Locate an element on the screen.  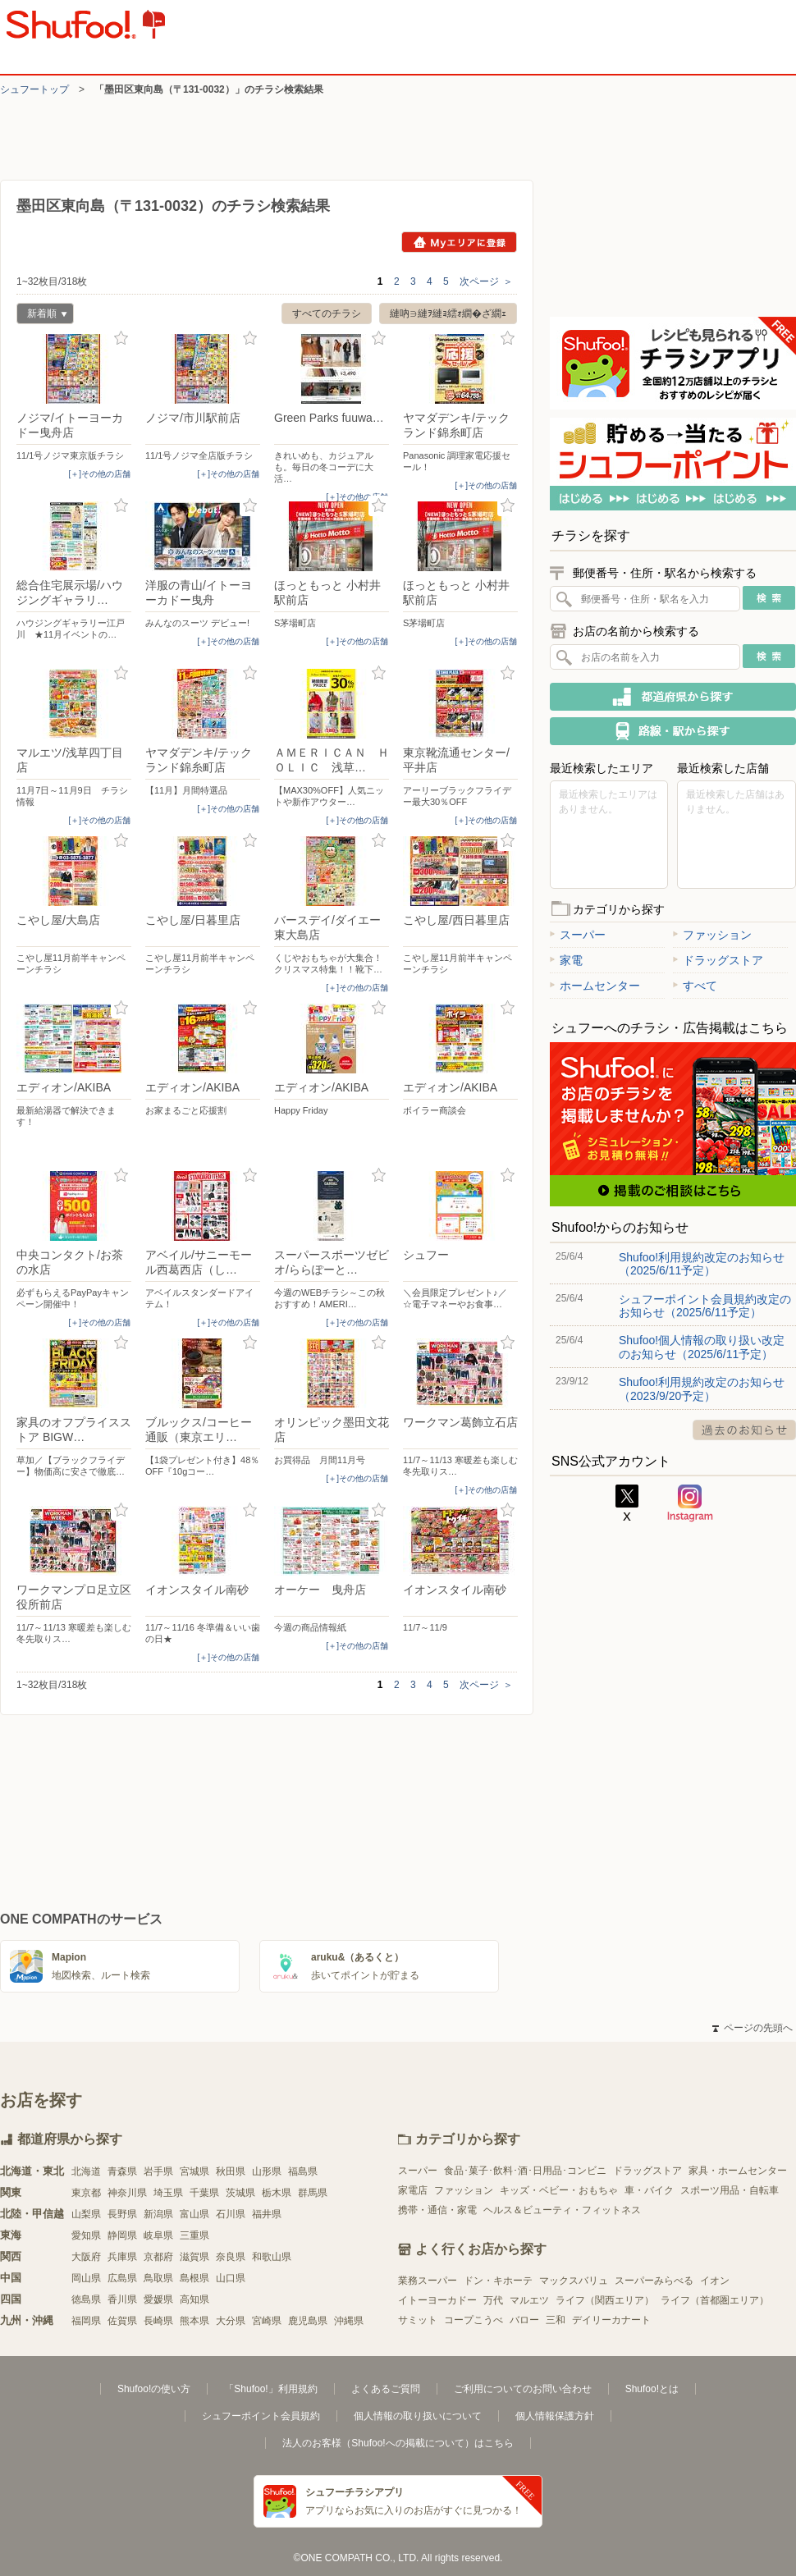
家電店 is located at coordinates (413, 2190).